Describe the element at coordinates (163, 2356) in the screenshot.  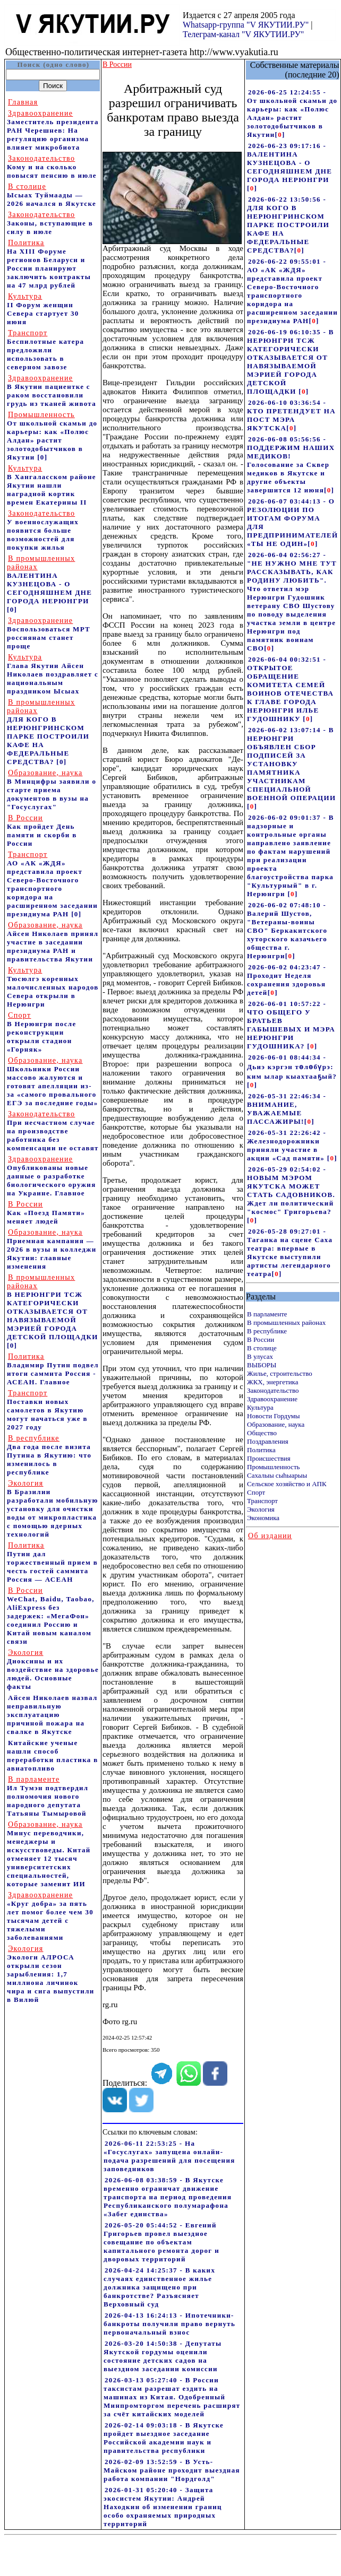
I see `2026-03-20 14:50:38 - Депутаты Якутской гордумы оценили состояние детских садов на выездном заседании комиссии` at that location.